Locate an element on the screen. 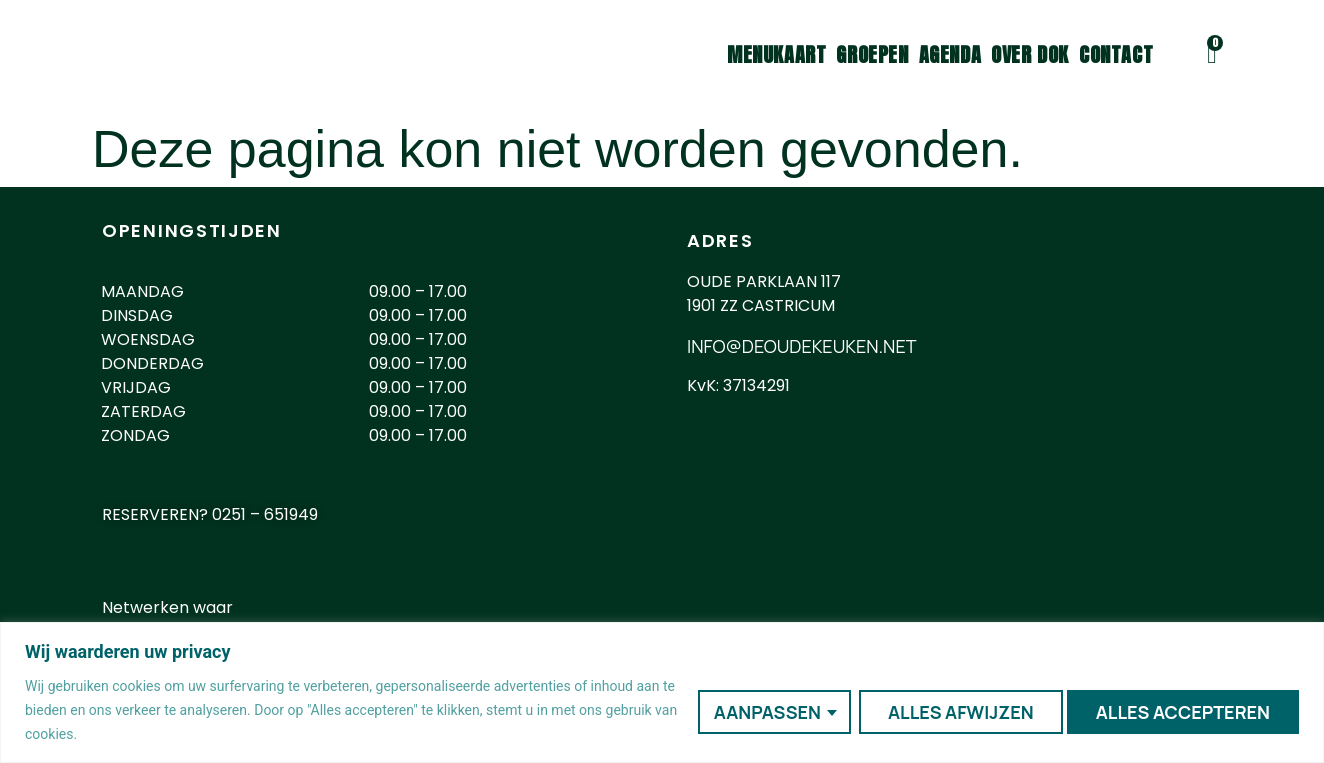  Contact is located at coordinates (1116, 55).